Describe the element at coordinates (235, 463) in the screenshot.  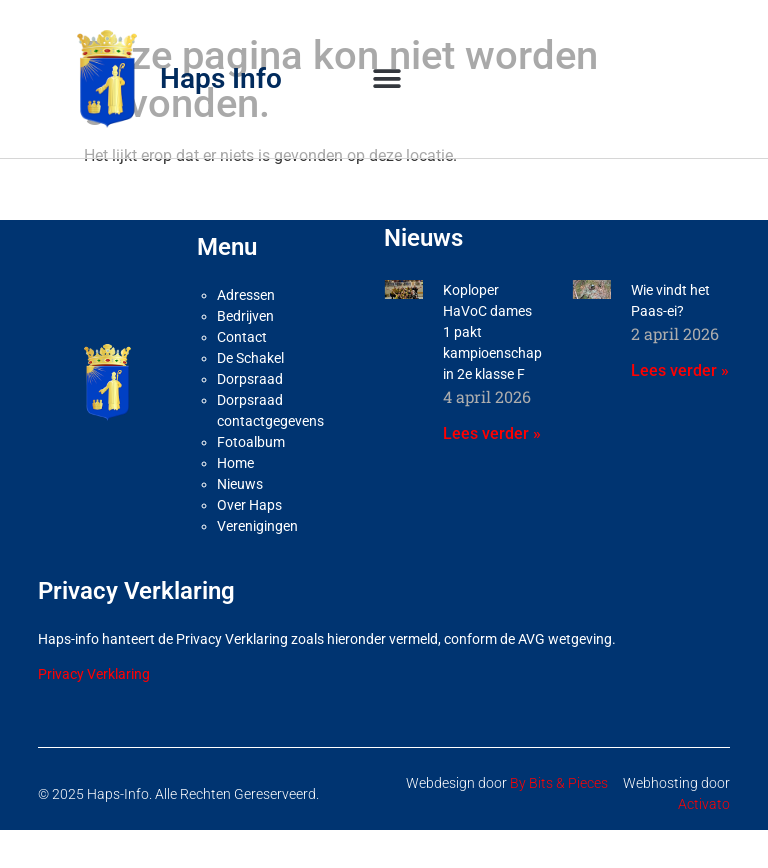
I see `Home` at that location.